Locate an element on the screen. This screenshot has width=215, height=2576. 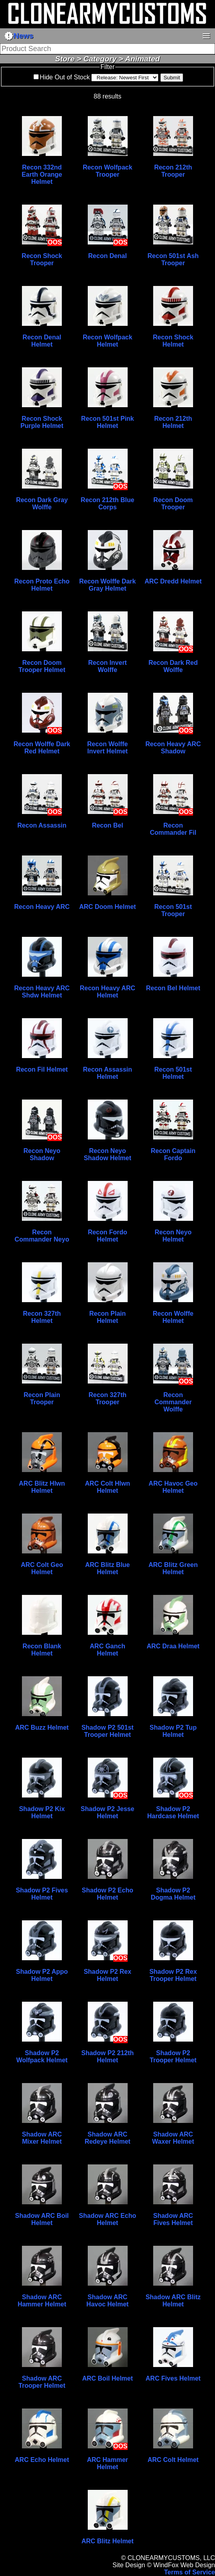
Recon Assassin is located at coordinates (42, 825).